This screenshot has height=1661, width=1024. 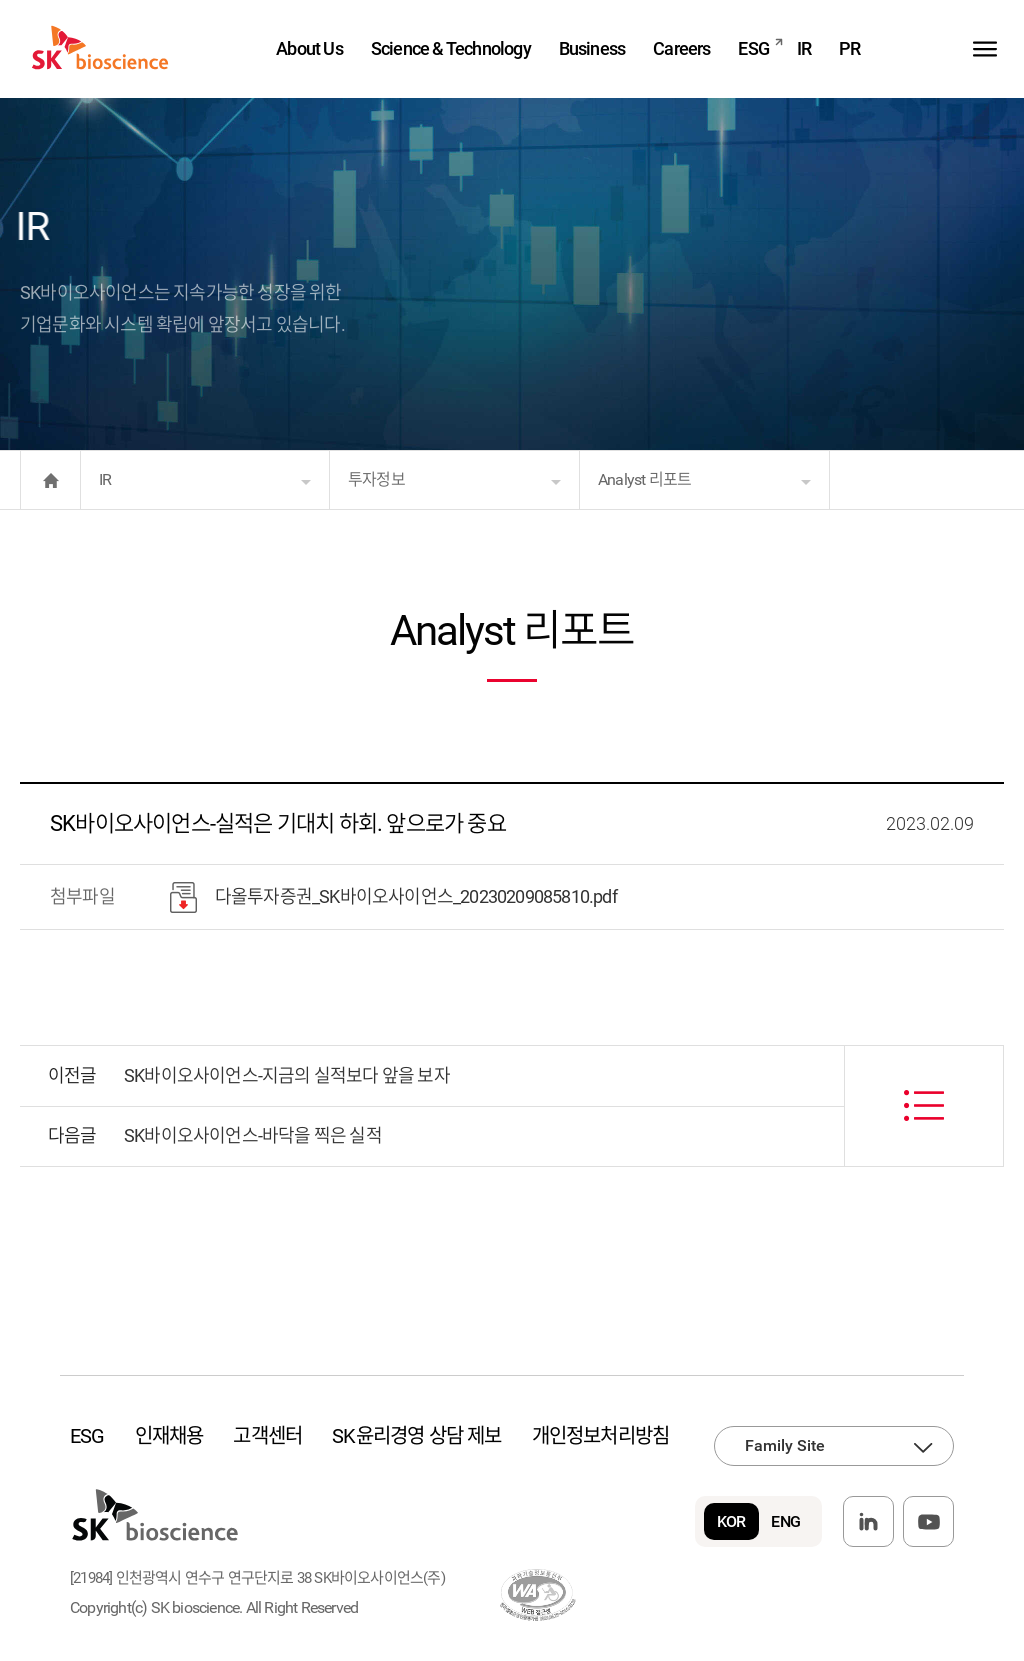 What do you see at coordinates (287, 1075) in the screenshot?
I see `SK바이오사이언스-지금의 실적보다 앞을 보자` at bounding box center [287, 1075].